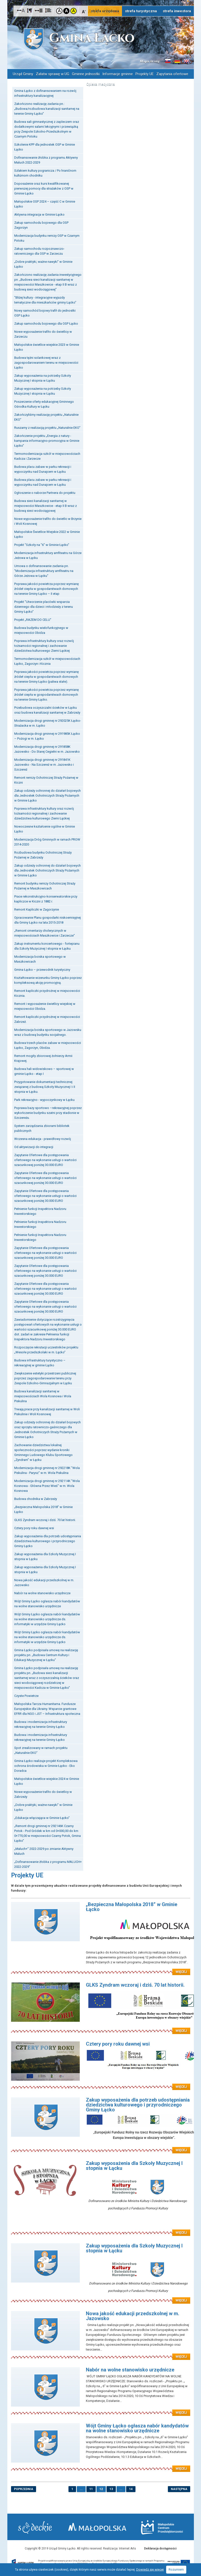 Image resolution: width=201 pixels, height=2576 pixels. Describe the element at coordinates (45, 898) in the screenshot. I see `Prace rekonstrukcyjno-konserwatorskie przy kapliczce w Kiczni z 1882 r.` at that location.